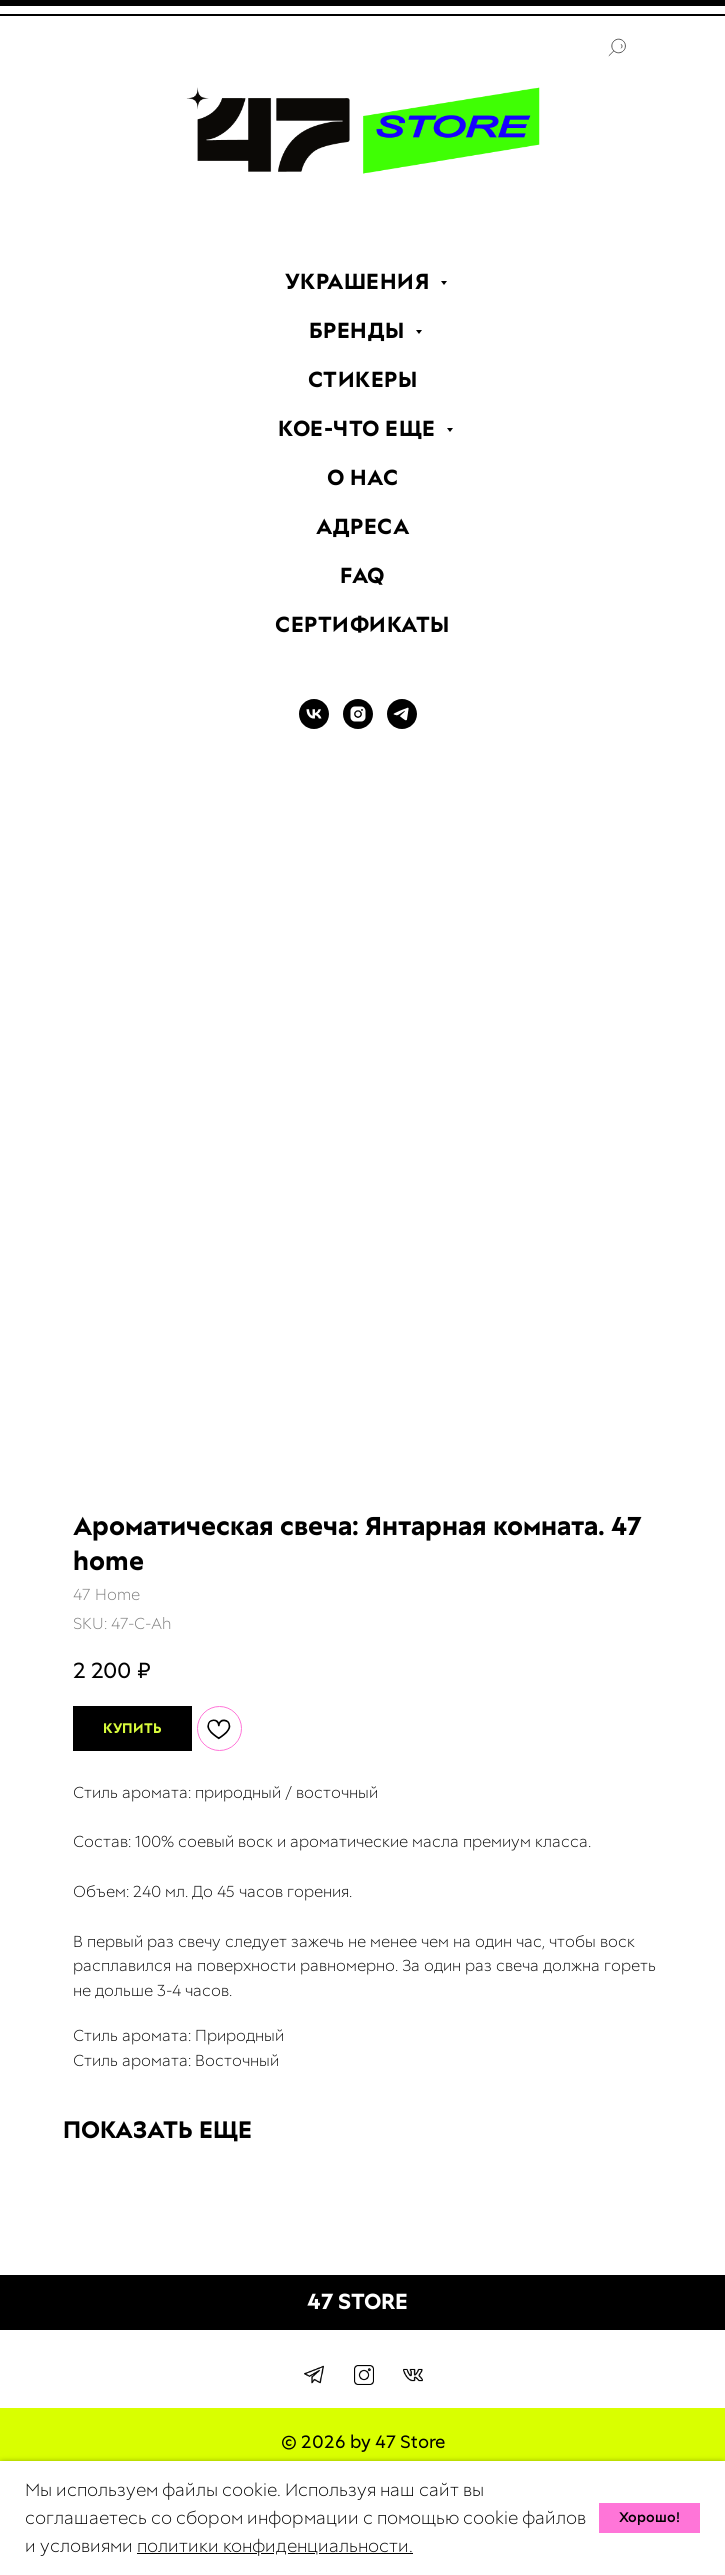  What do you see at coordinates (275, 2545) in the screenshot?
I see `политики конфиденциальности.` at bounding box center [275, 2545].